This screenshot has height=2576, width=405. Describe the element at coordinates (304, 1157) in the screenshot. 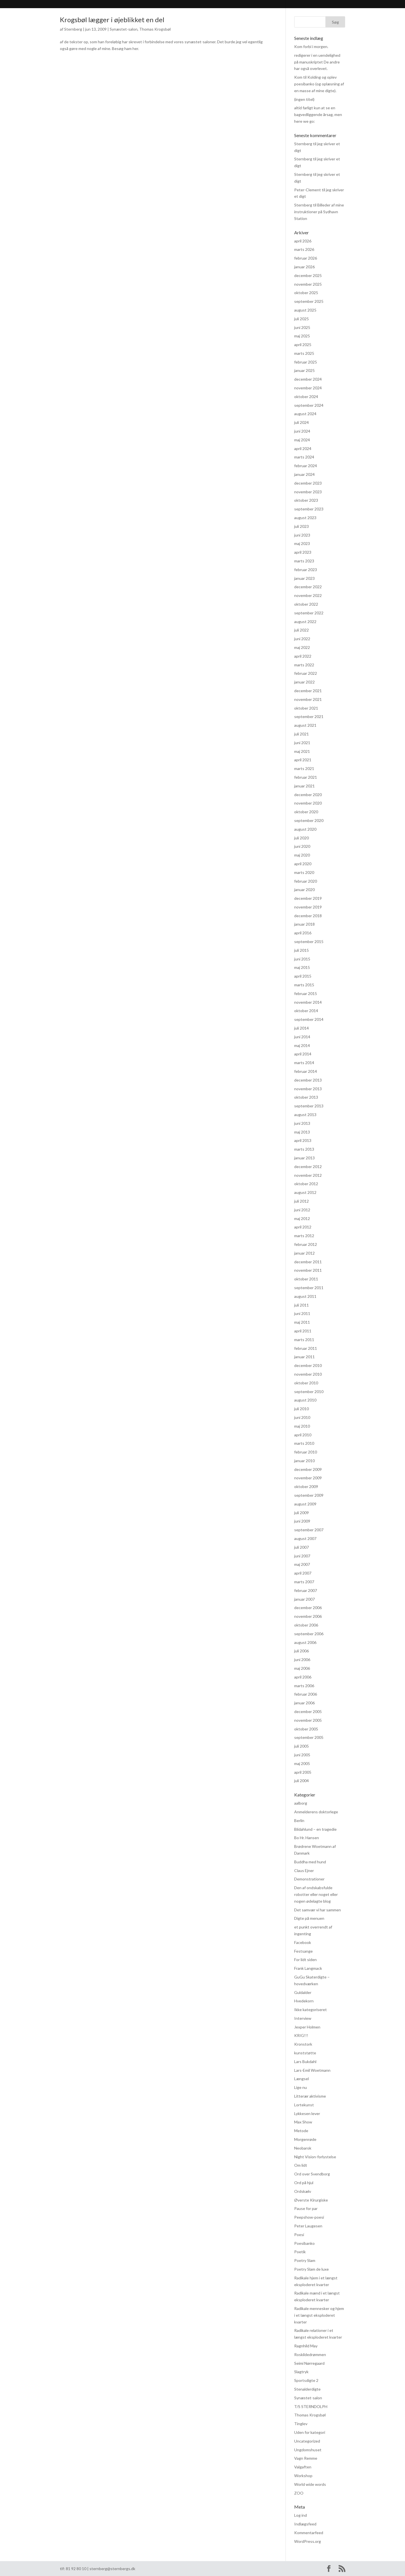

I see `januar 2013` at that location.